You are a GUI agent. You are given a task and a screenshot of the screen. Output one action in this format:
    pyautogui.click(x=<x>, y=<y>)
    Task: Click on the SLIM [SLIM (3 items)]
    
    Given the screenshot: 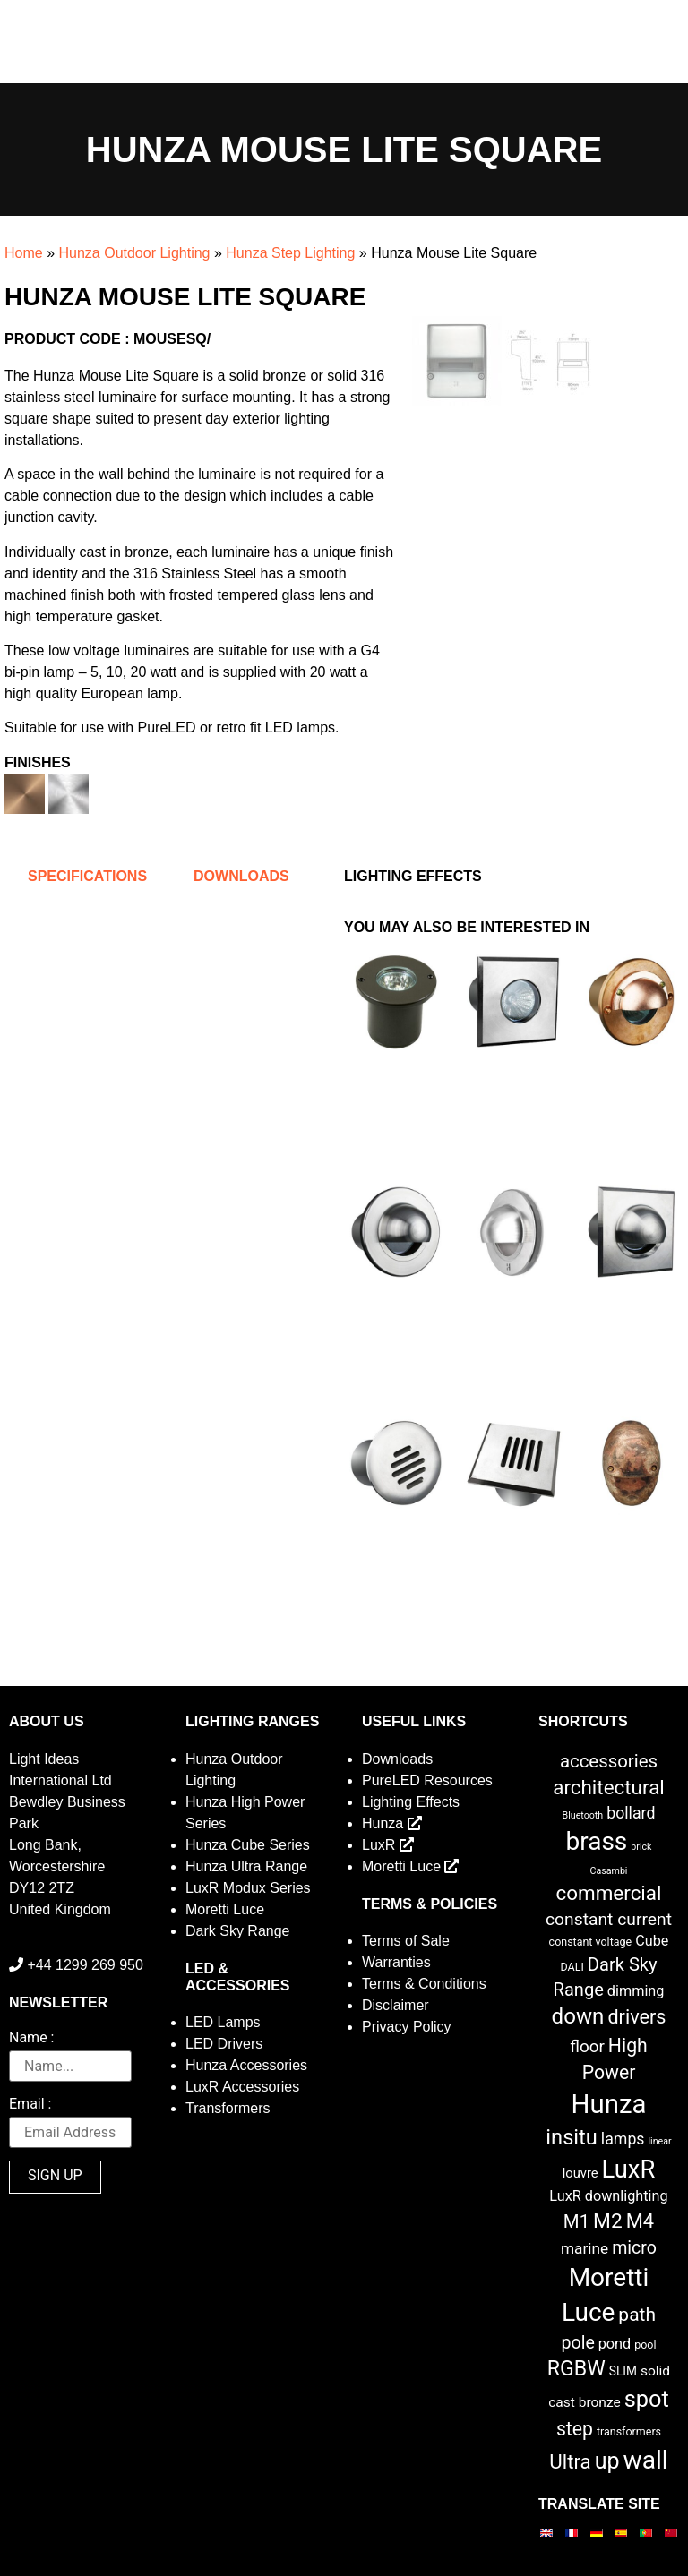 What is the action you would take?
    pyautogui.click(x=623, y=2371)
    